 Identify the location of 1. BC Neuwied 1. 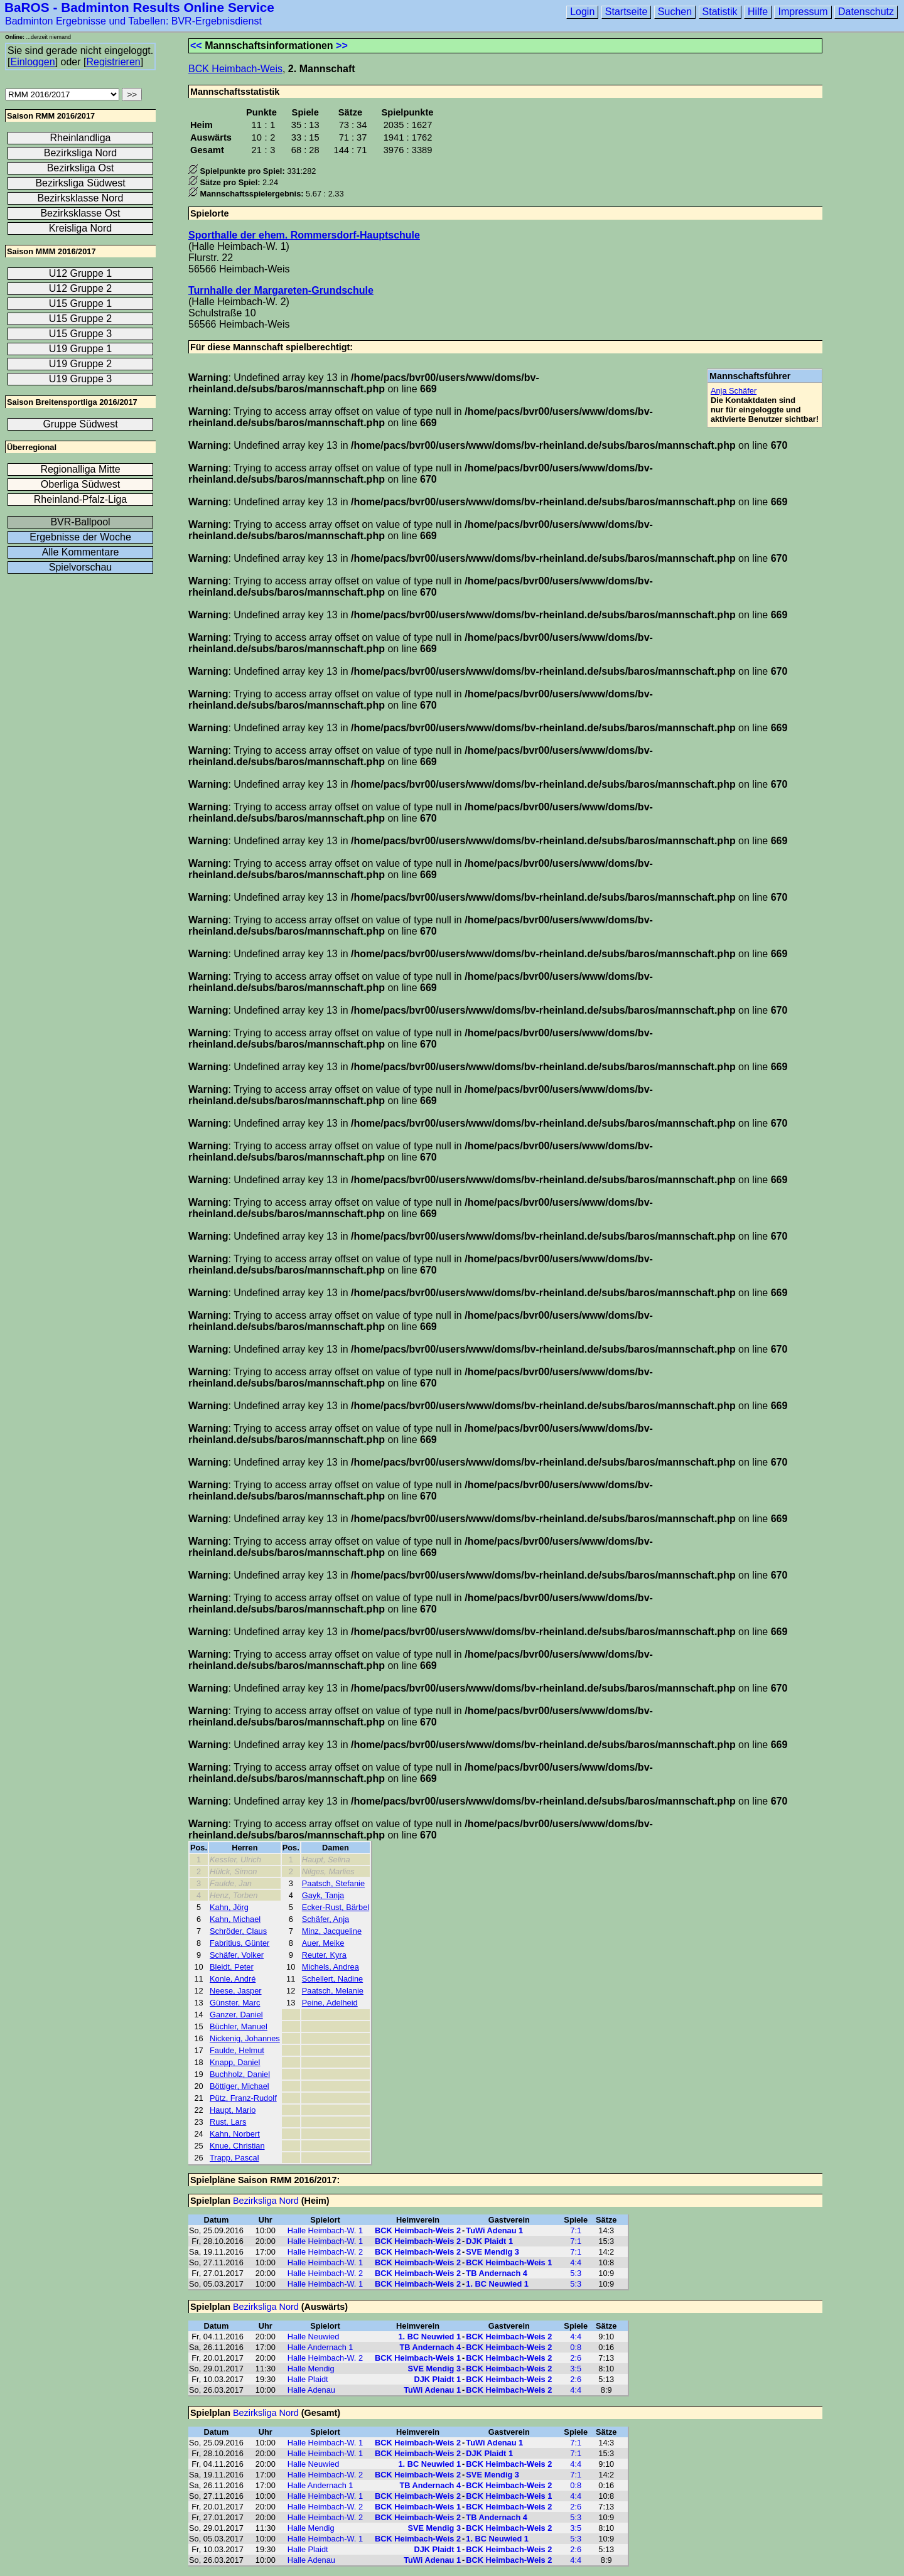
(497, 2284).